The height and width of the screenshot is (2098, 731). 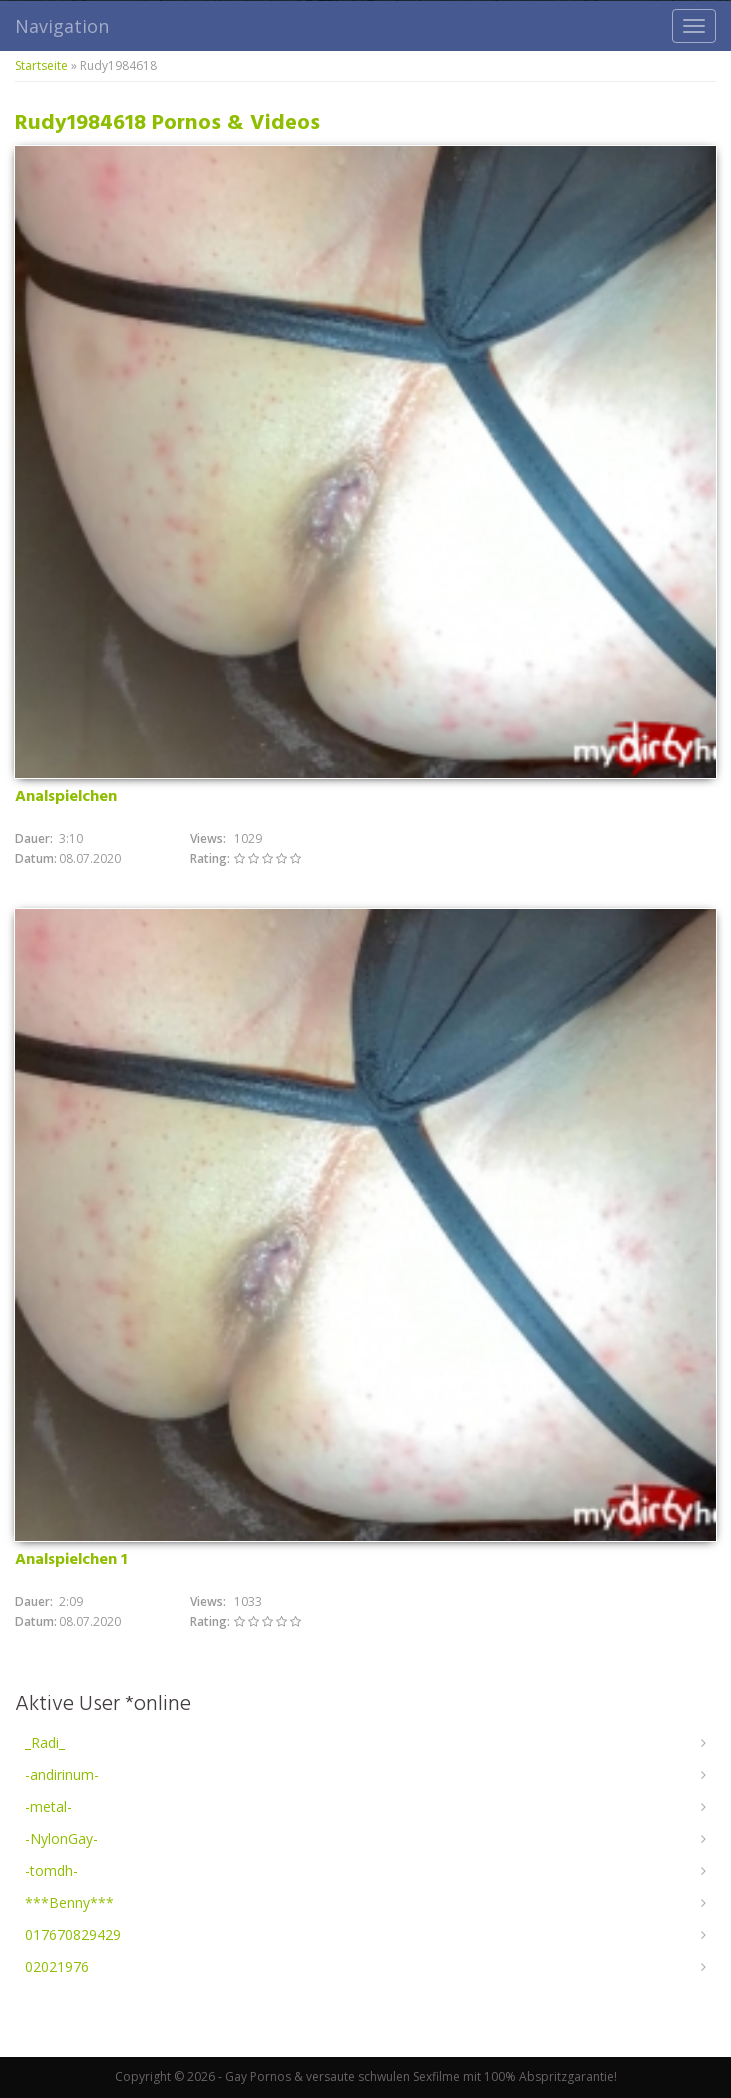 I want to click on Analspielchen 1, so click(x=71, y=1560).